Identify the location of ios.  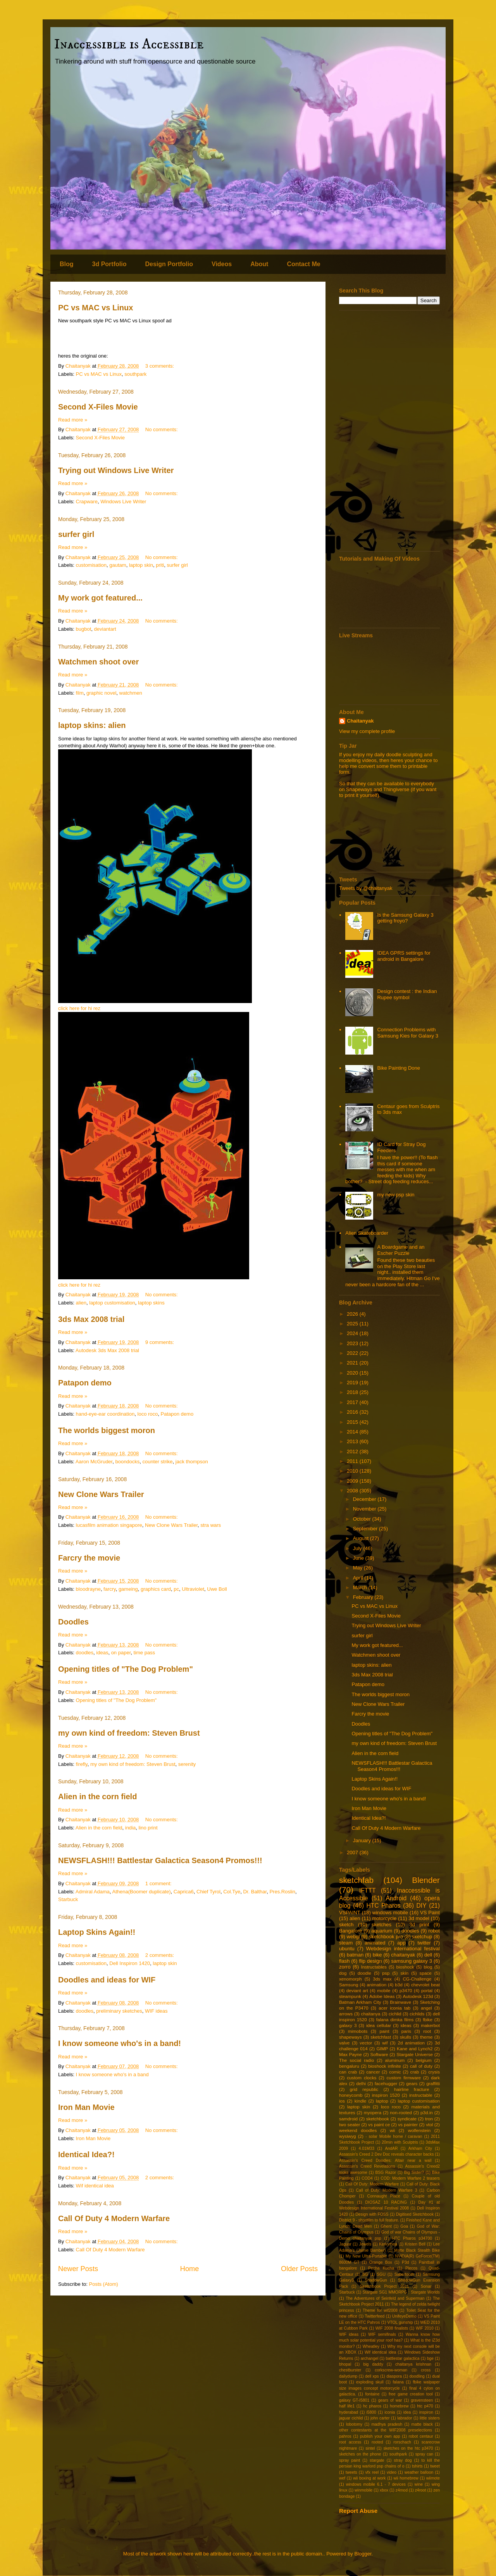
(342, 2100).